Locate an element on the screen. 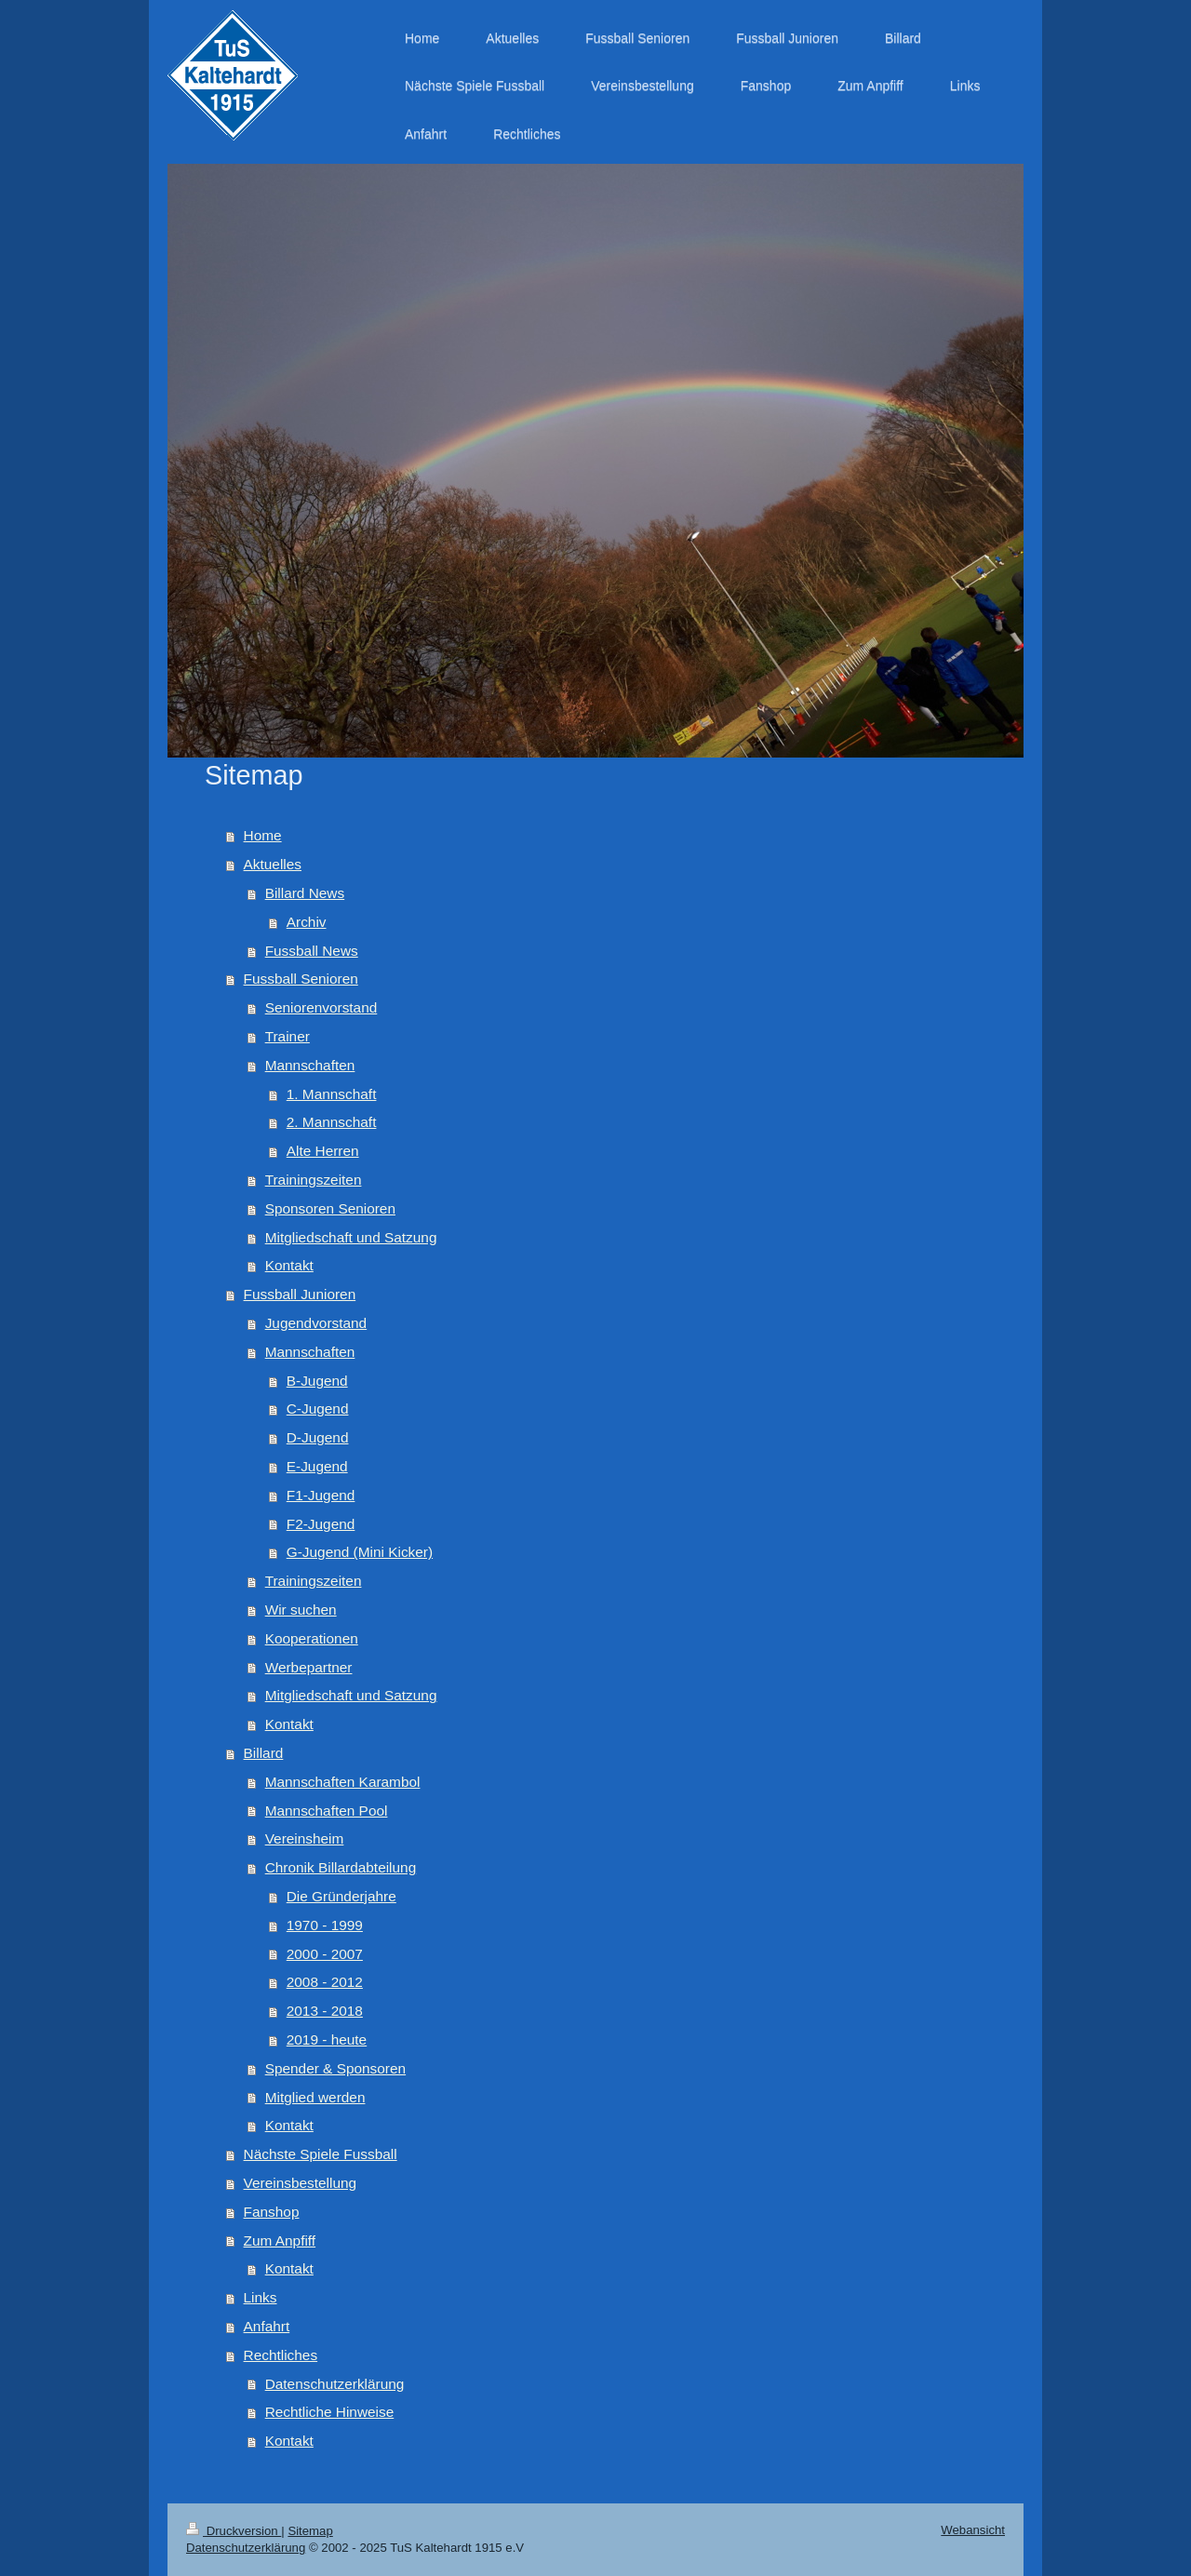 This screenshot has height=2576, width=1191. Sponsoren Senioren is located at coordinates (330, 1208).